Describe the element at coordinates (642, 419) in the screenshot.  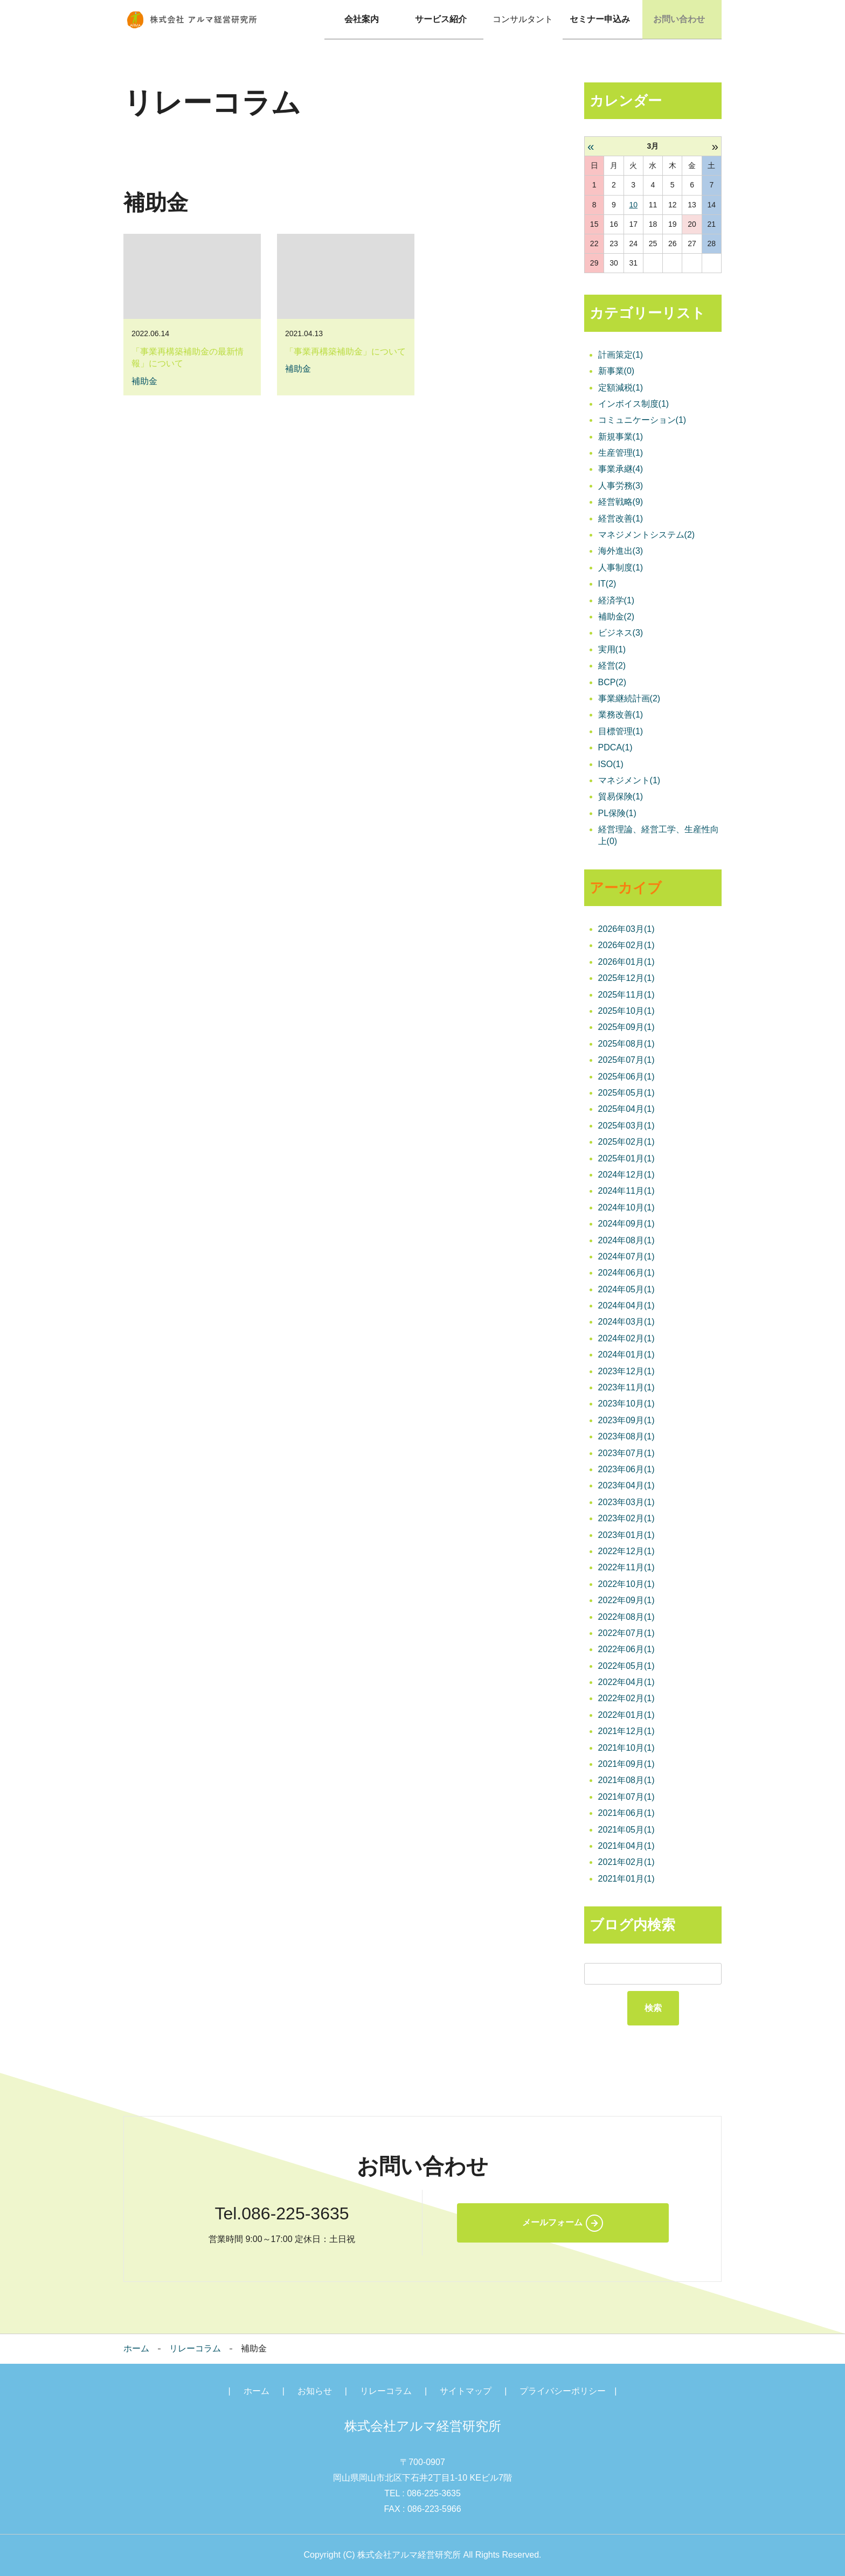
I see `コミュニケーション(1)` at that location.